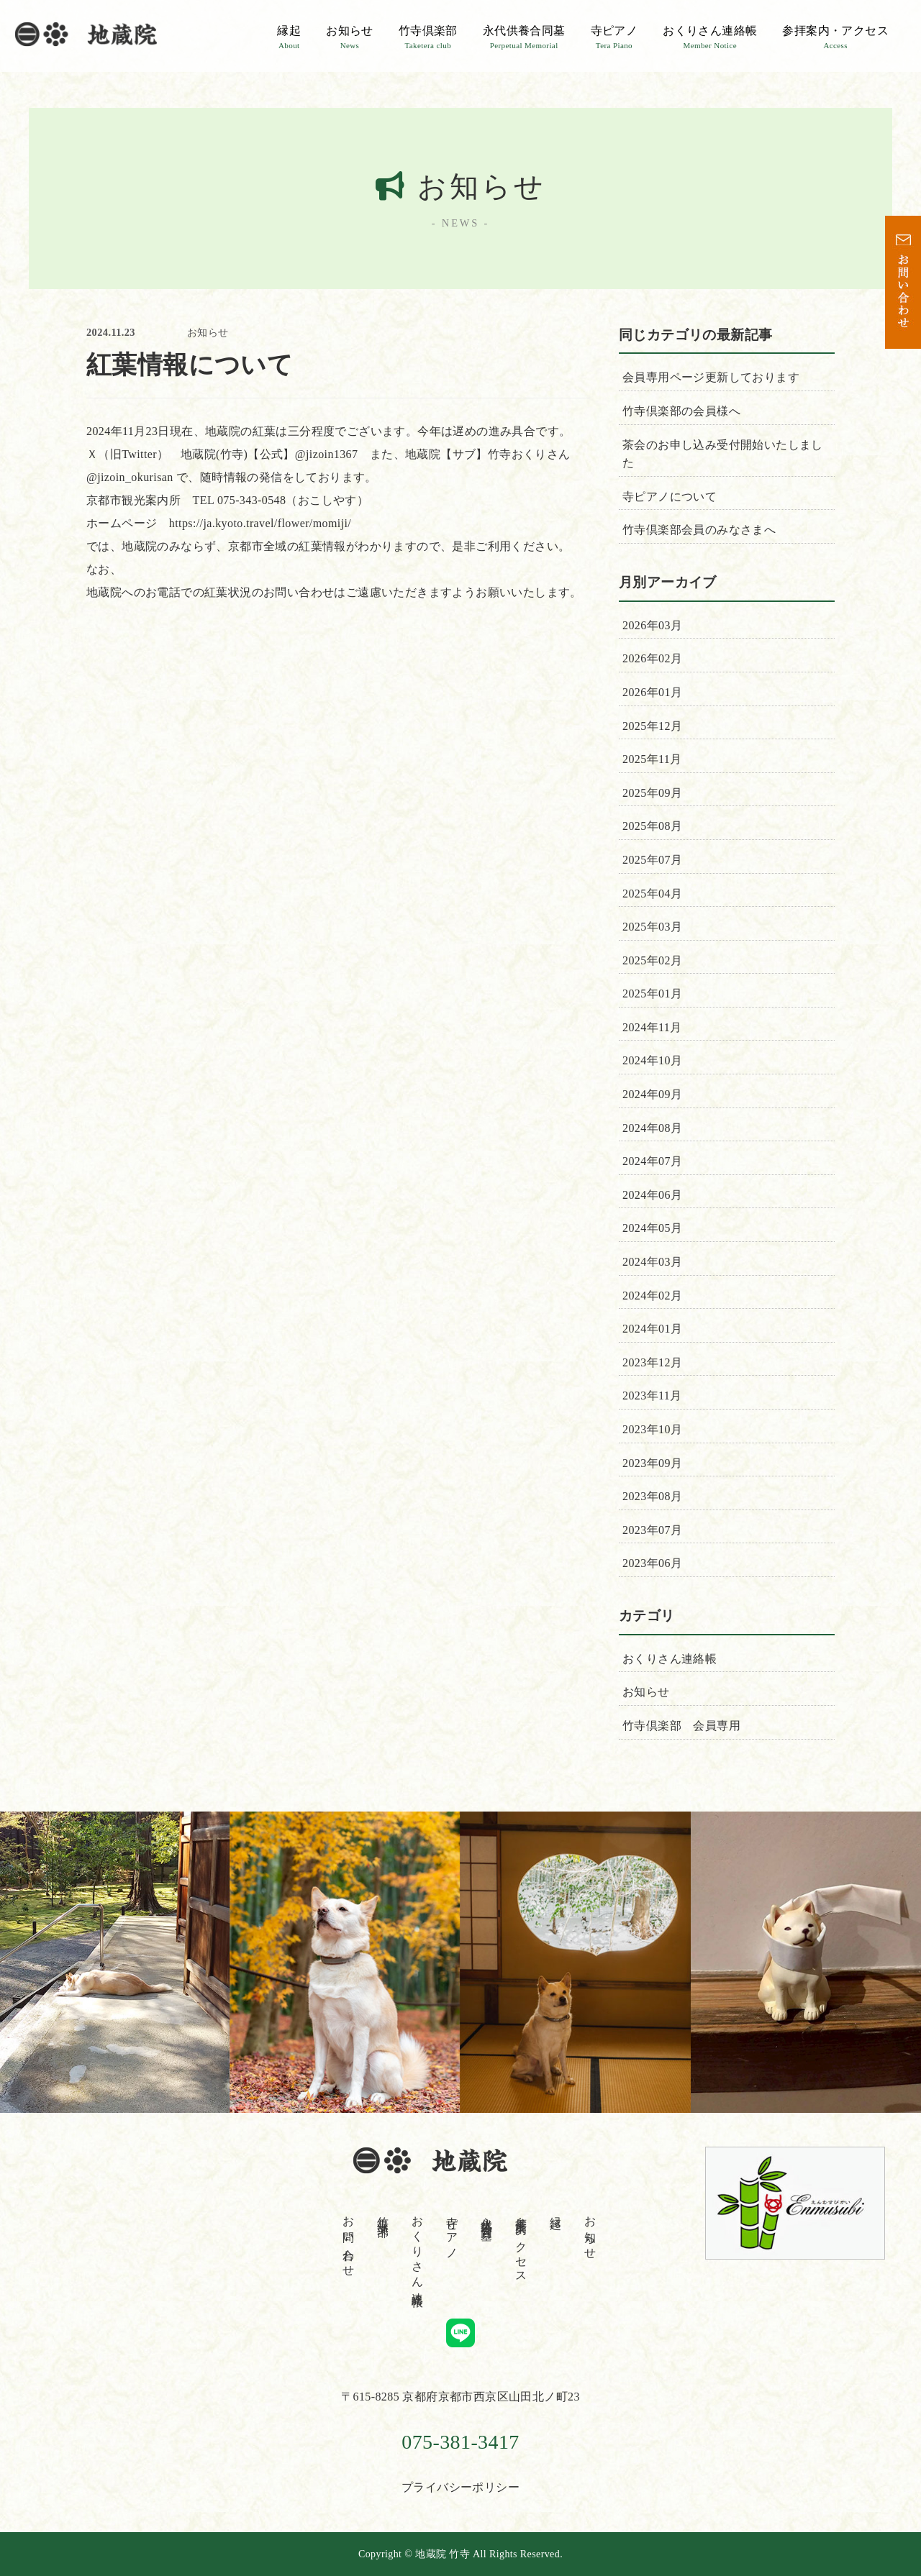  Describe the element at coordinates (652, 860) in the screenshot. I see `2025年07月` at that location.